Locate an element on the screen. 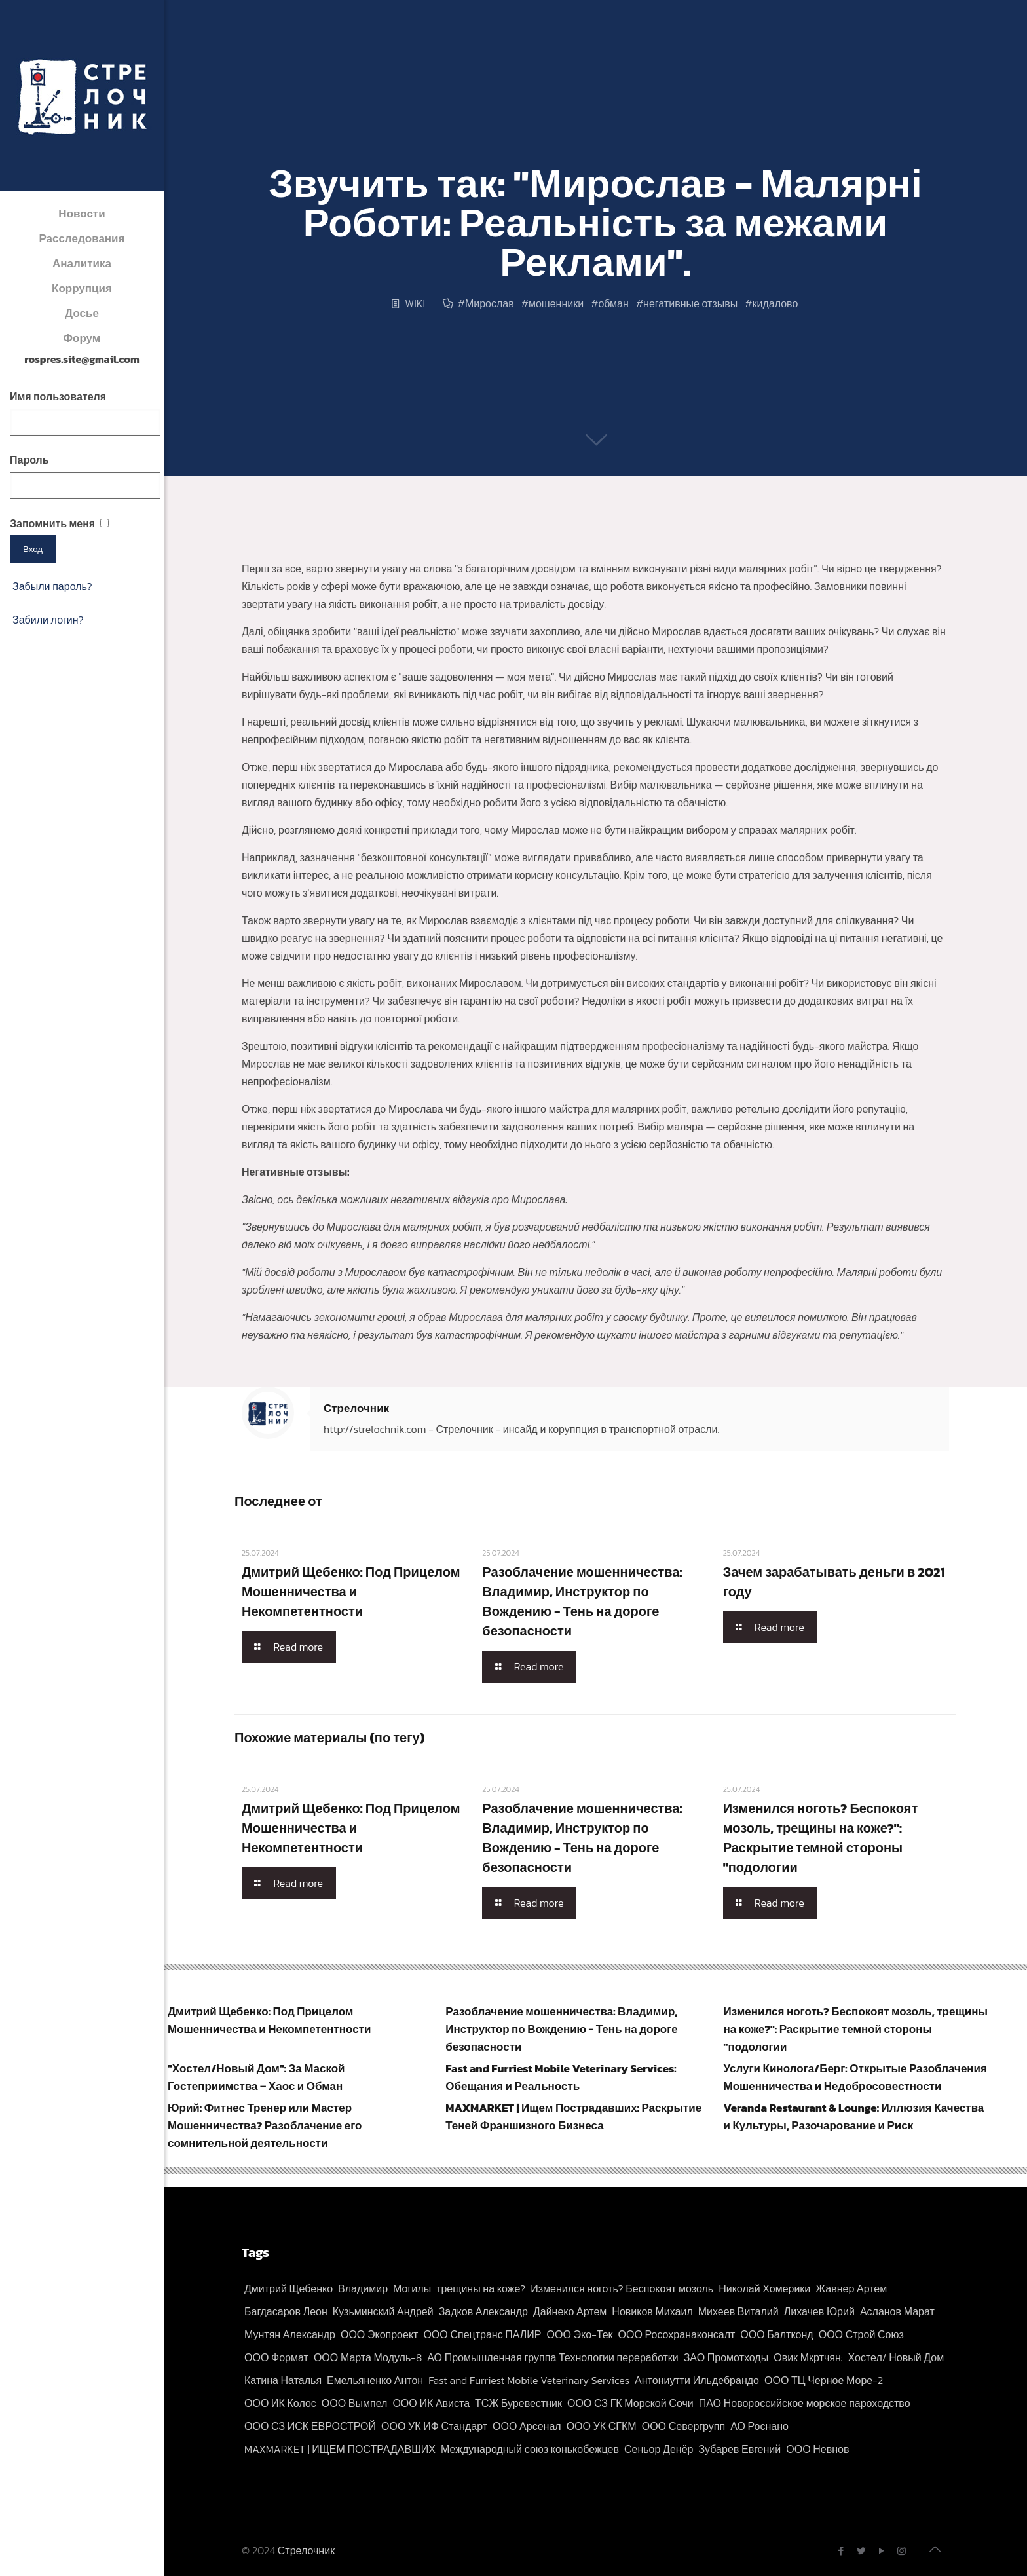 Image resolution: width=1027 pixels, height=2576 pixels. Стрелочник is located at coordinates (356, 1408).